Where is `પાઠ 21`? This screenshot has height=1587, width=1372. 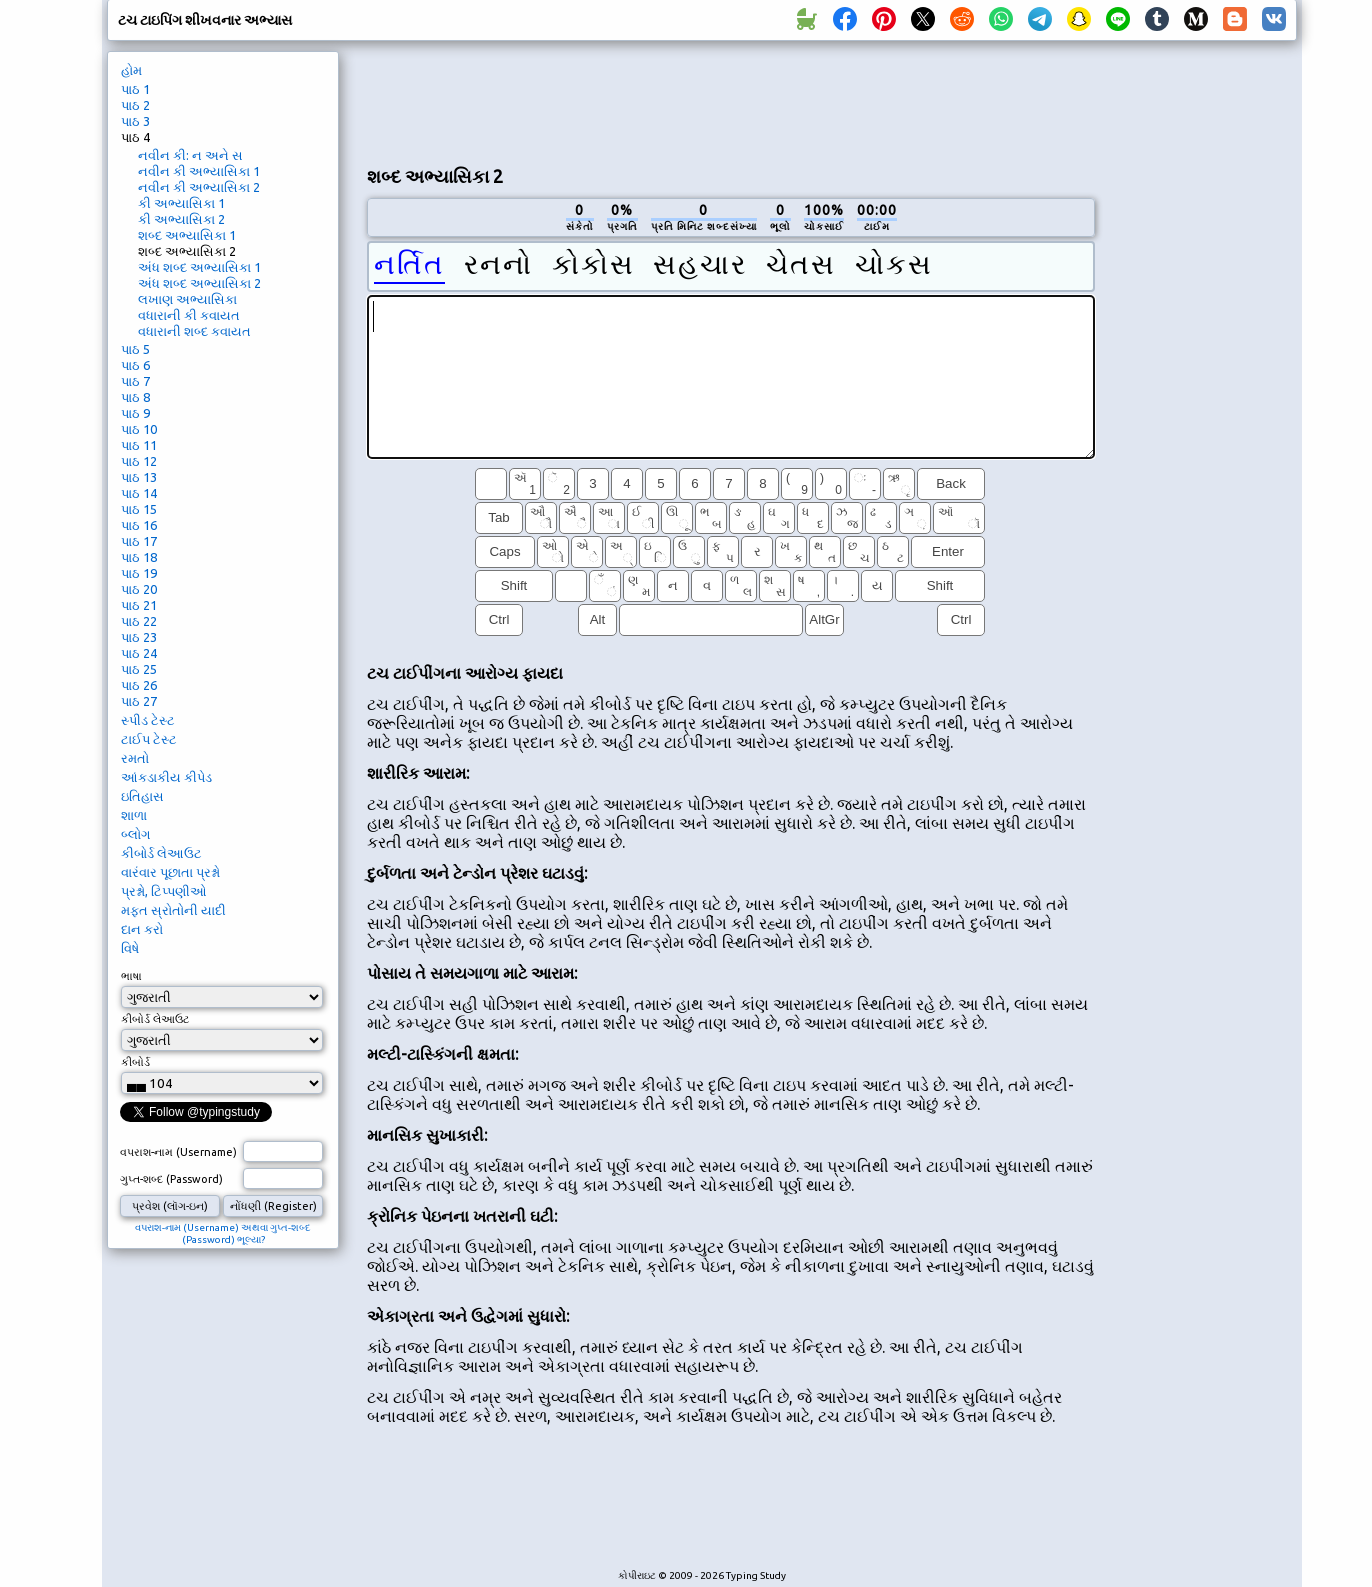
પાઠ 21 is located at coordinates (139, 605).